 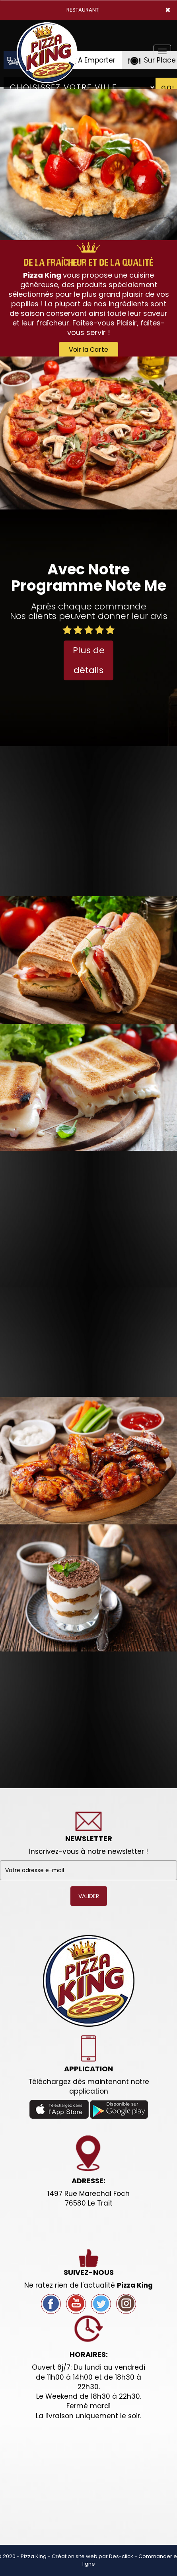 I want to click on VALIDER, so click(x=88, y=1896).